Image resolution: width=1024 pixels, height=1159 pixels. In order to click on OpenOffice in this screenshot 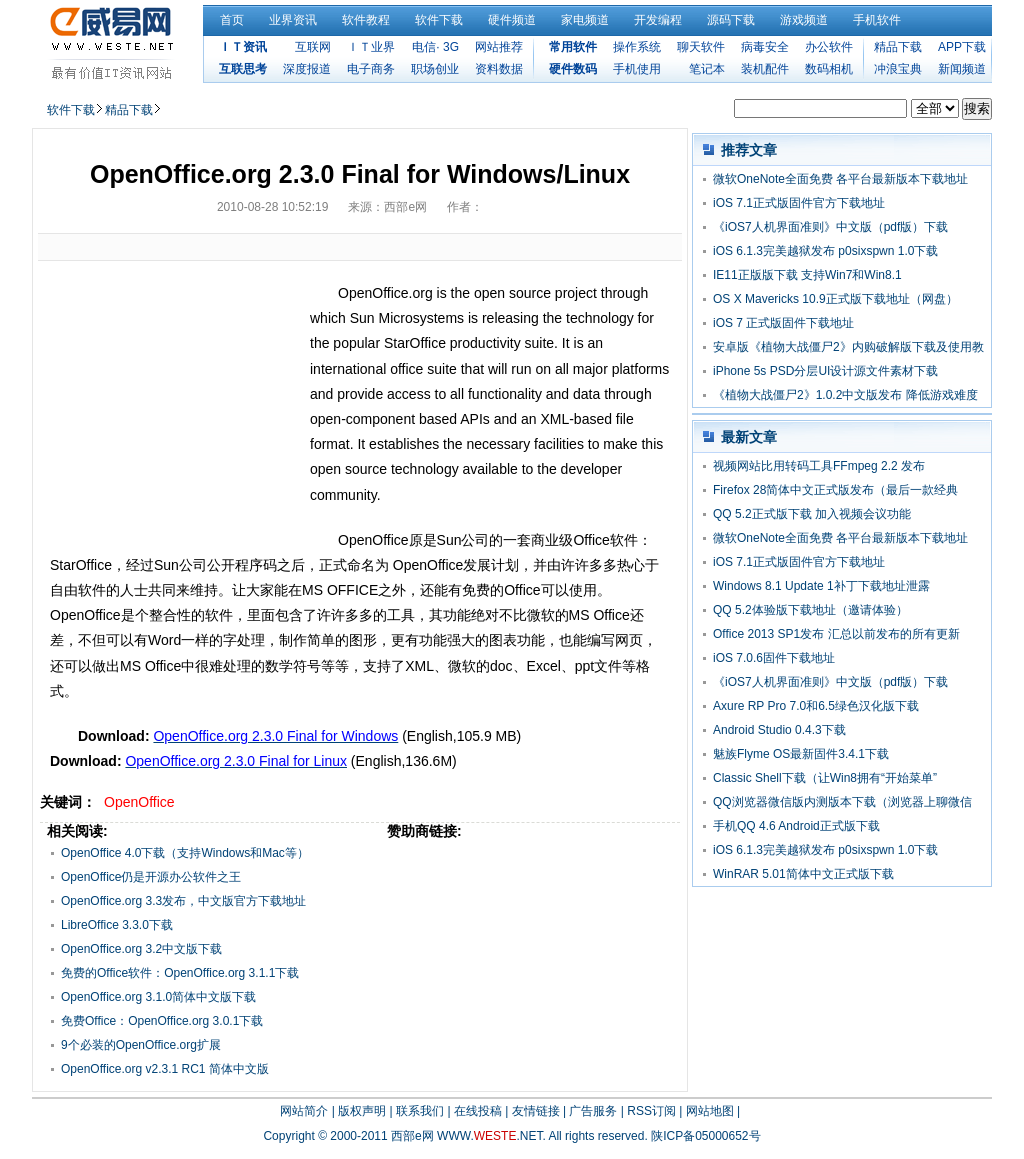, I will do `click(139, 802)`.